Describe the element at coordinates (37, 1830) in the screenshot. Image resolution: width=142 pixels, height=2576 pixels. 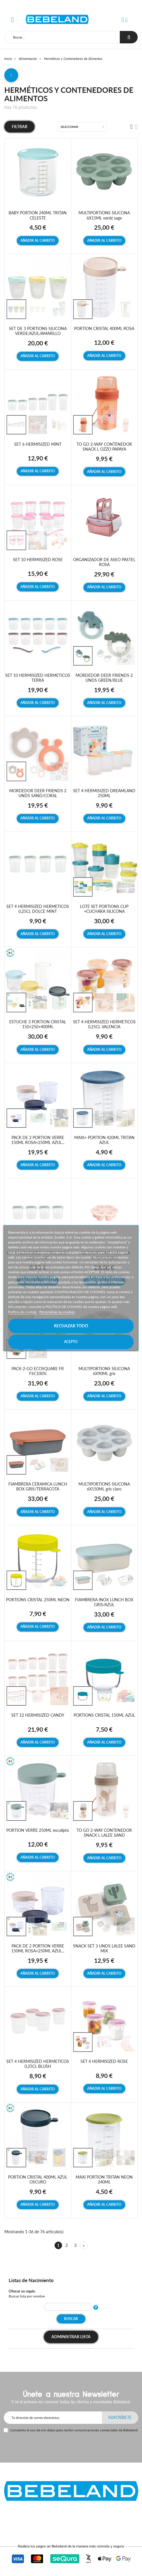
I see `PORTION VERRE 250ML eucalipto` at that location.